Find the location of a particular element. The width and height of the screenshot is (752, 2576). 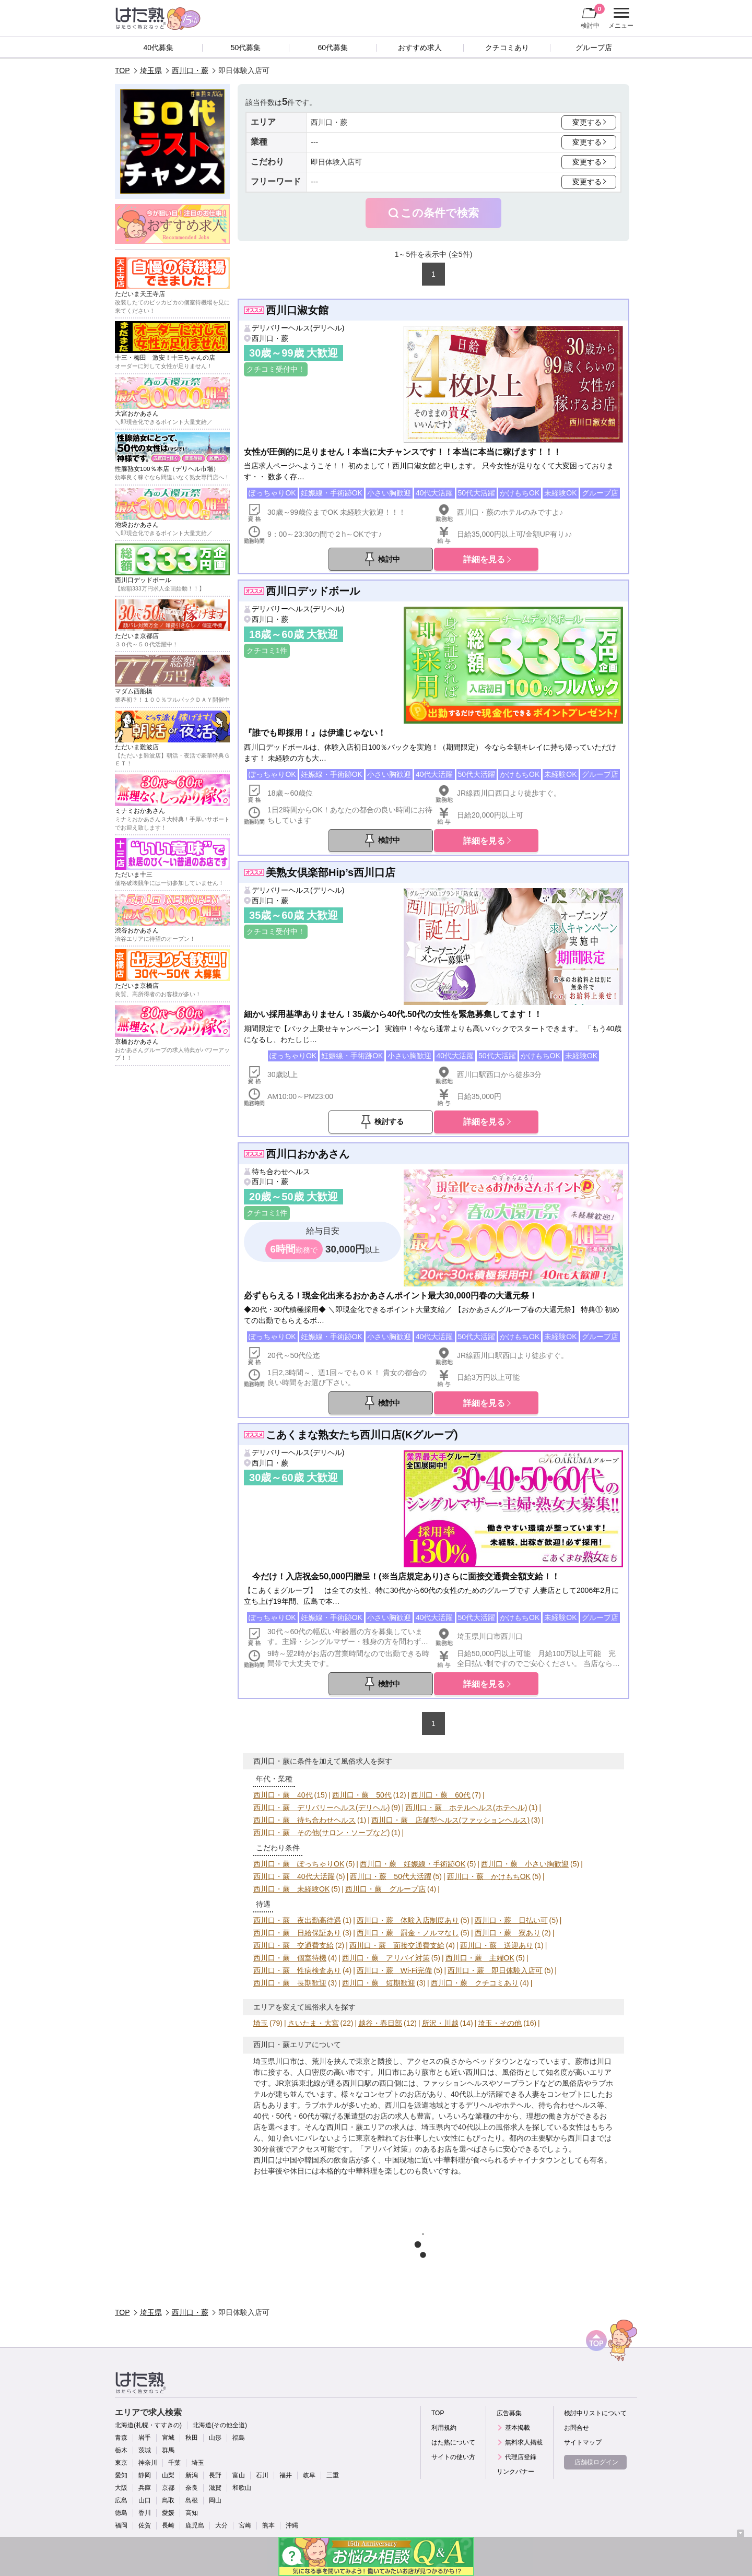

代理店登録 is located at coordinates (520, 2457).